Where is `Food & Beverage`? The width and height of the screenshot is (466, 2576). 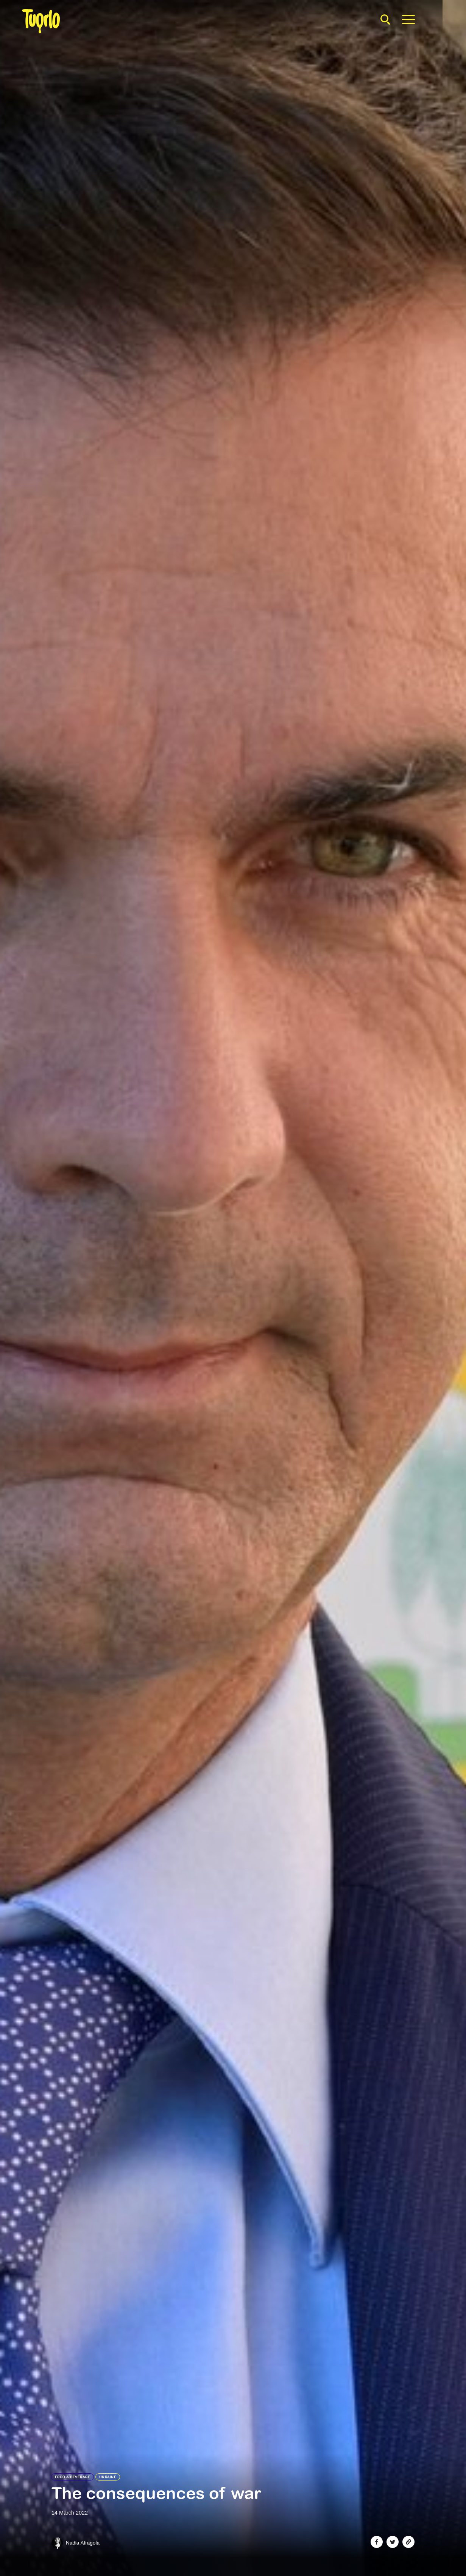 Food & Beverage is located at coordinates (72, 2476).